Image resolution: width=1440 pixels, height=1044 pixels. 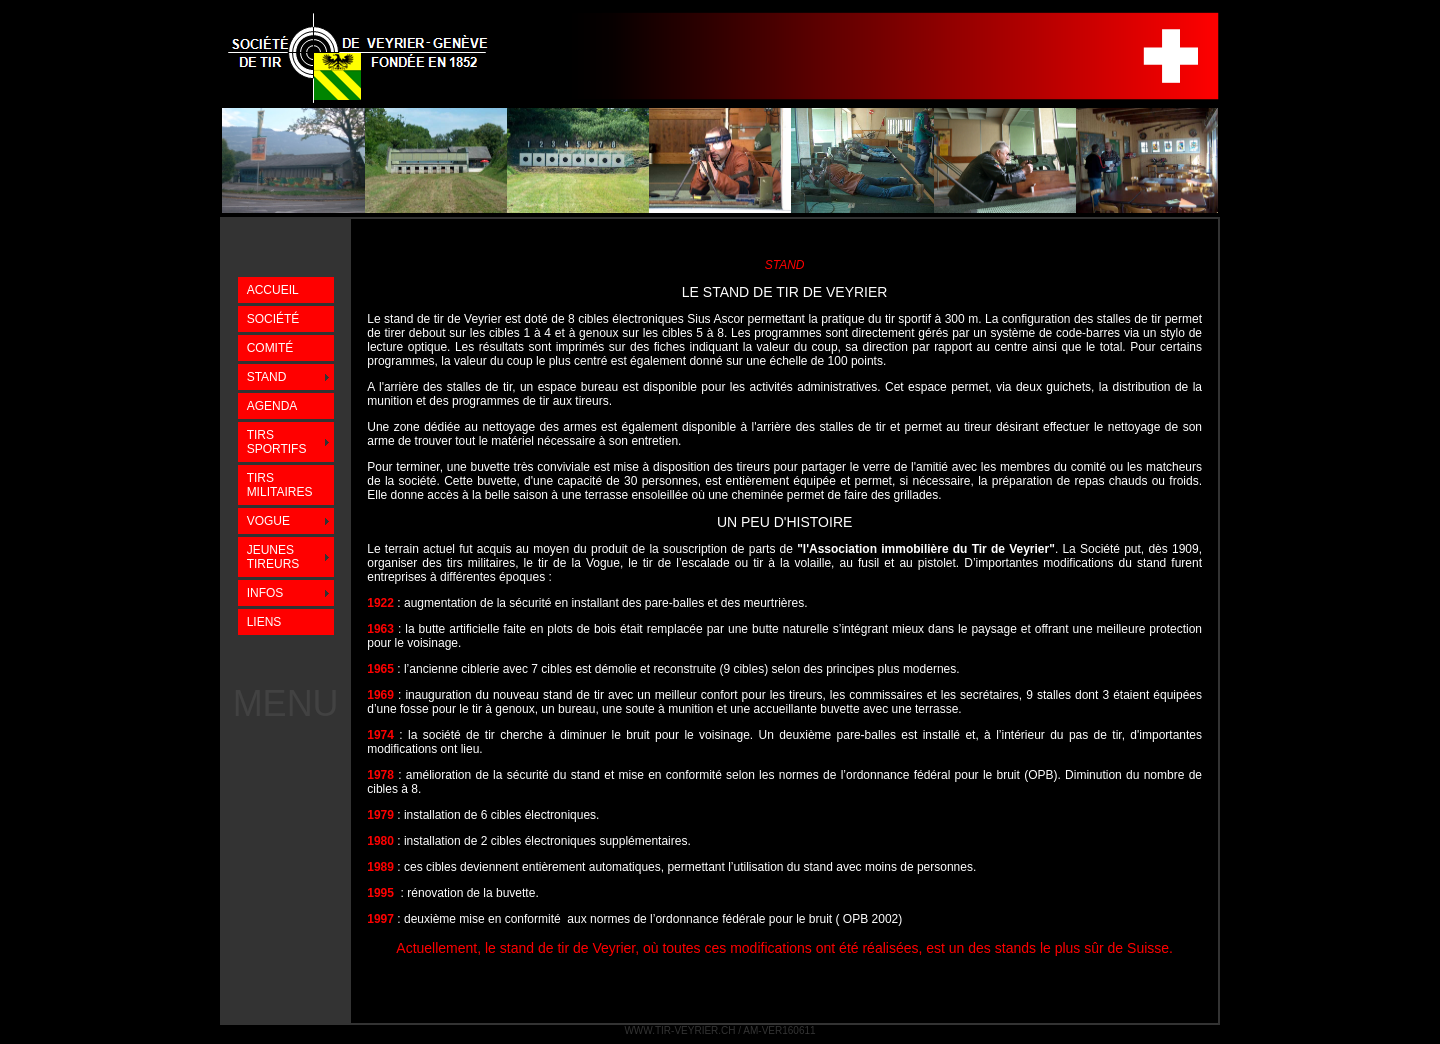 What do you see at coordinates (272, 406) in the screenshot?
I see `AGENDA` at bounding box center [272, 406].